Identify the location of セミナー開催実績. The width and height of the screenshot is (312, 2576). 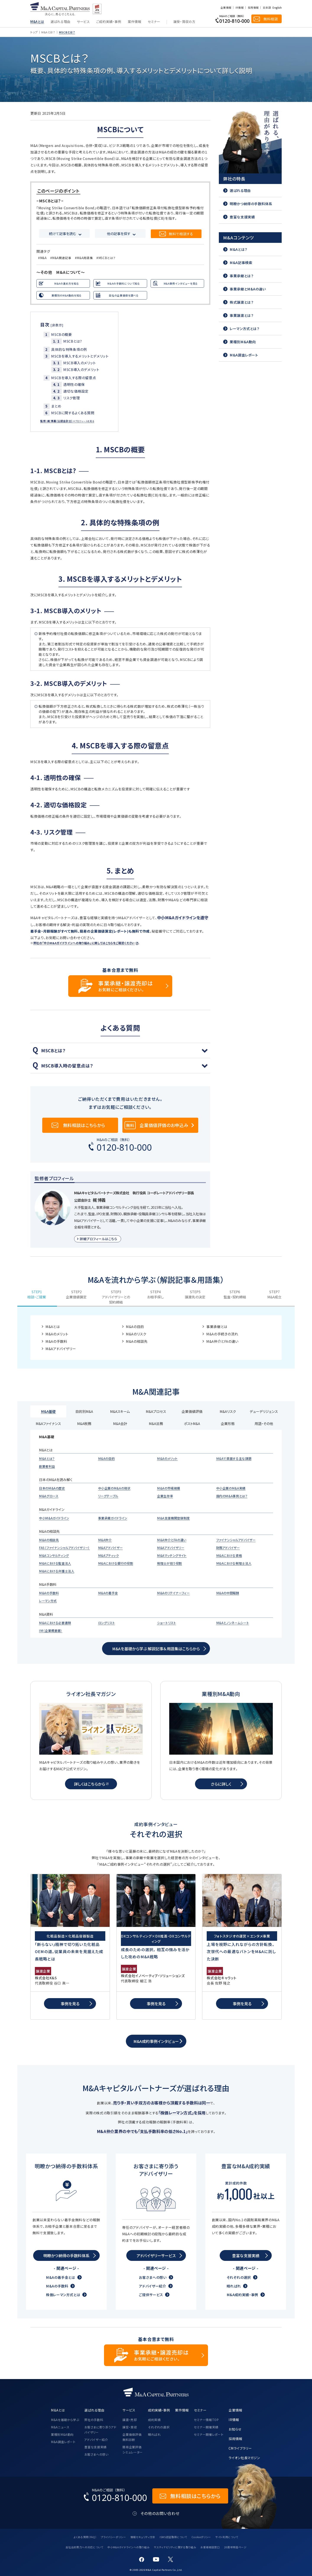
(206, 2427).